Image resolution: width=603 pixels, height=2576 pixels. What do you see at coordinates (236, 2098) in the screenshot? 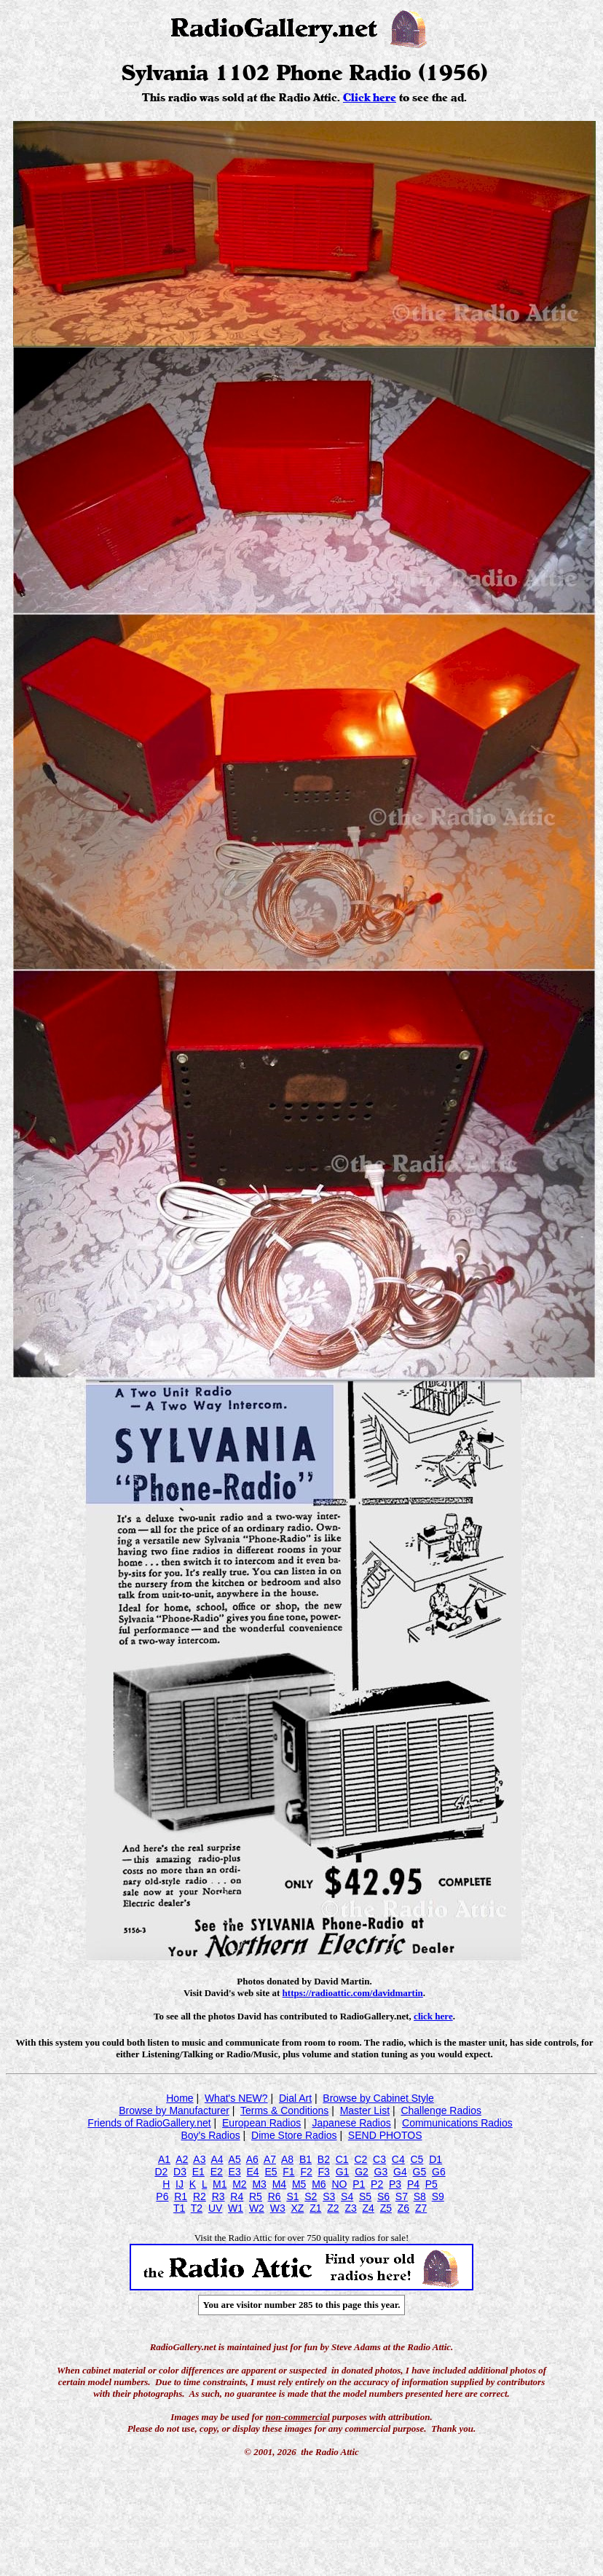
I see `What's NEW?` at bounding box center [236, 2098].